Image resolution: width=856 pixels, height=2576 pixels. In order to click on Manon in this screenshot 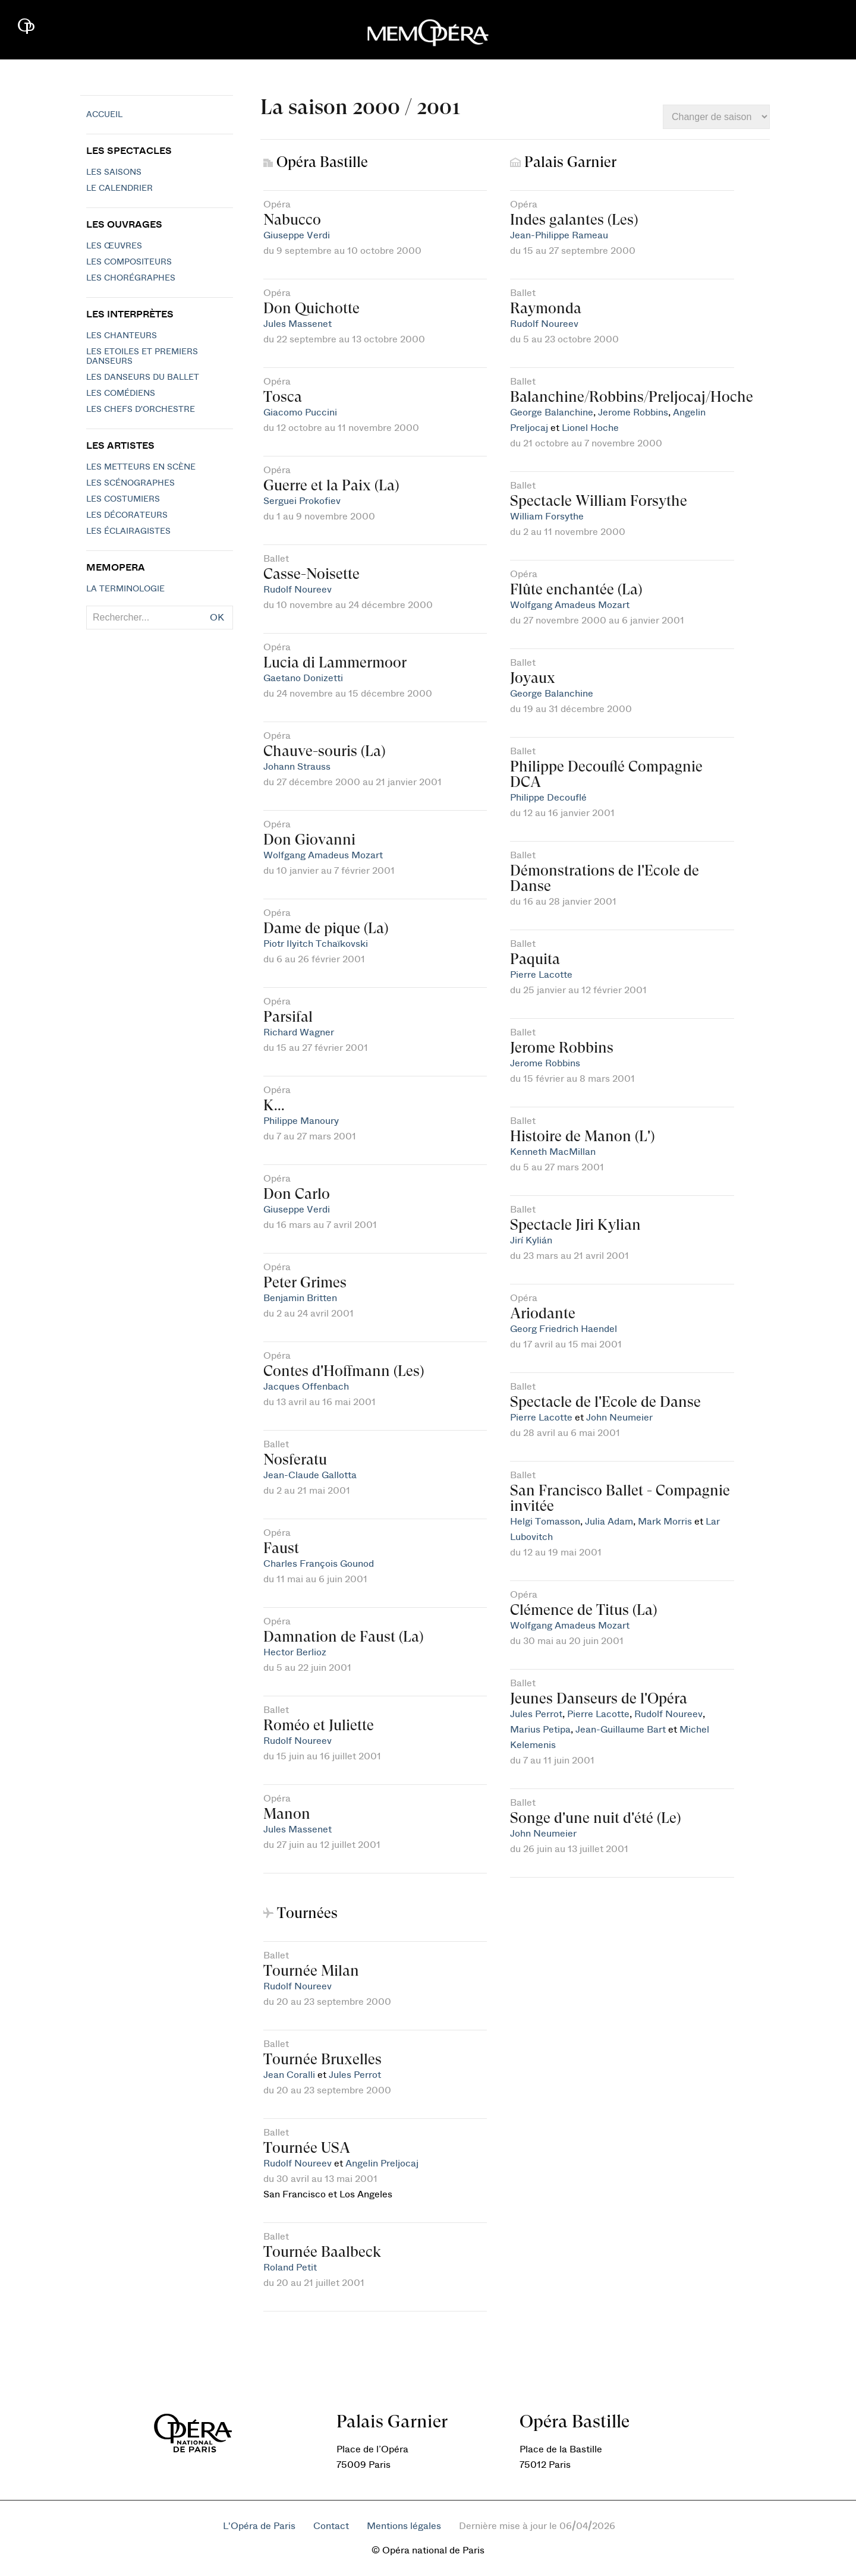, I will do `click(286, 1813)`.